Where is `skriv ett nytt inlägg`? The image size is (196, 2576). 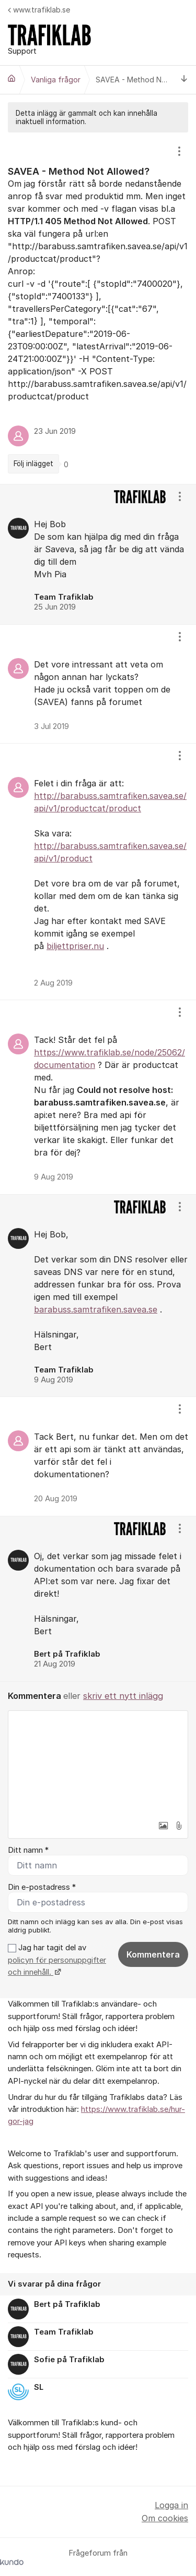 skriv ett nytt inlägg is located at coordinates (123, 1696).